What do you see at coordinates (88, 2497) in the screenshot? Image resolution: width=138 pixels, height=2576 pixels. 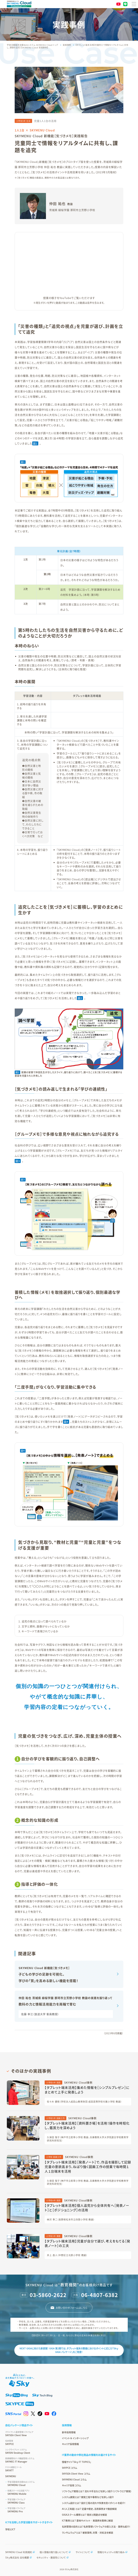 I see `システム開発とは？ 開発工程や事例などを詳しく紹介` at bounding box center [88, 2497].